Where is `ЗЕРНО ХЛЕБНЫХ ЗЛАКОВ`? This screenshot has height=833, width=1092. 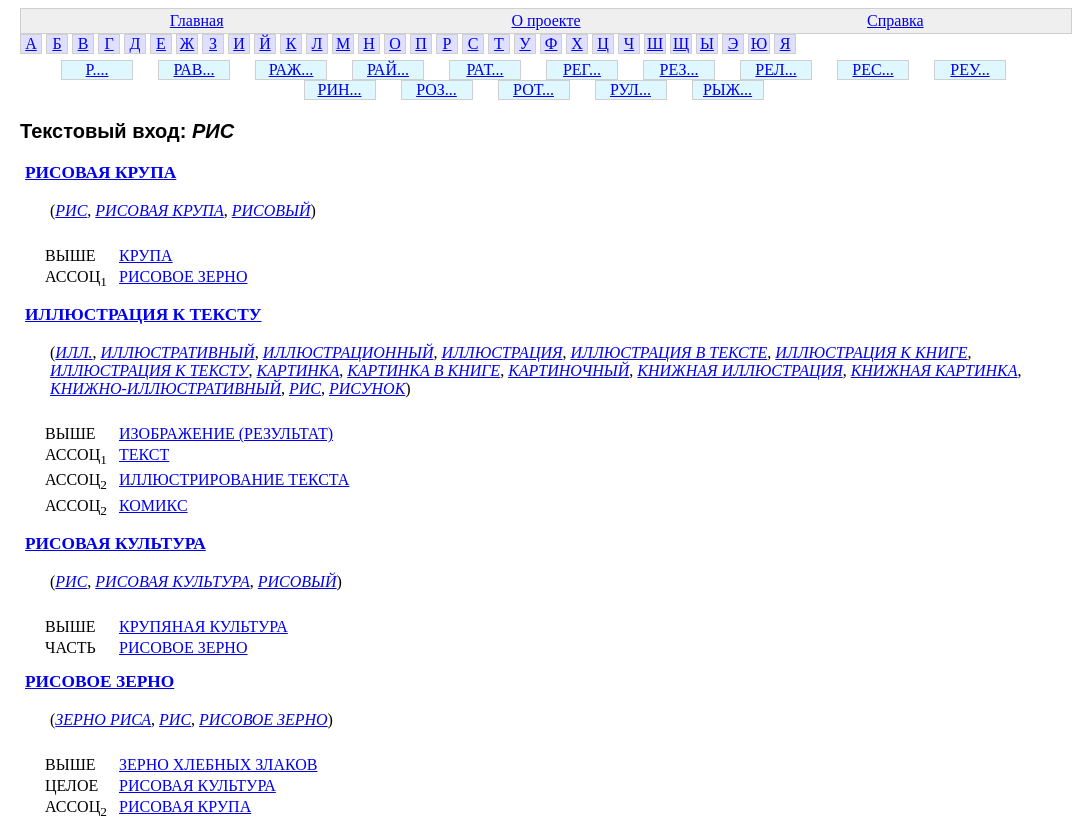 ЗЕРНО ХЛЕБНЫХ ЗЛАКОВ is located at coordinates (218, 764).